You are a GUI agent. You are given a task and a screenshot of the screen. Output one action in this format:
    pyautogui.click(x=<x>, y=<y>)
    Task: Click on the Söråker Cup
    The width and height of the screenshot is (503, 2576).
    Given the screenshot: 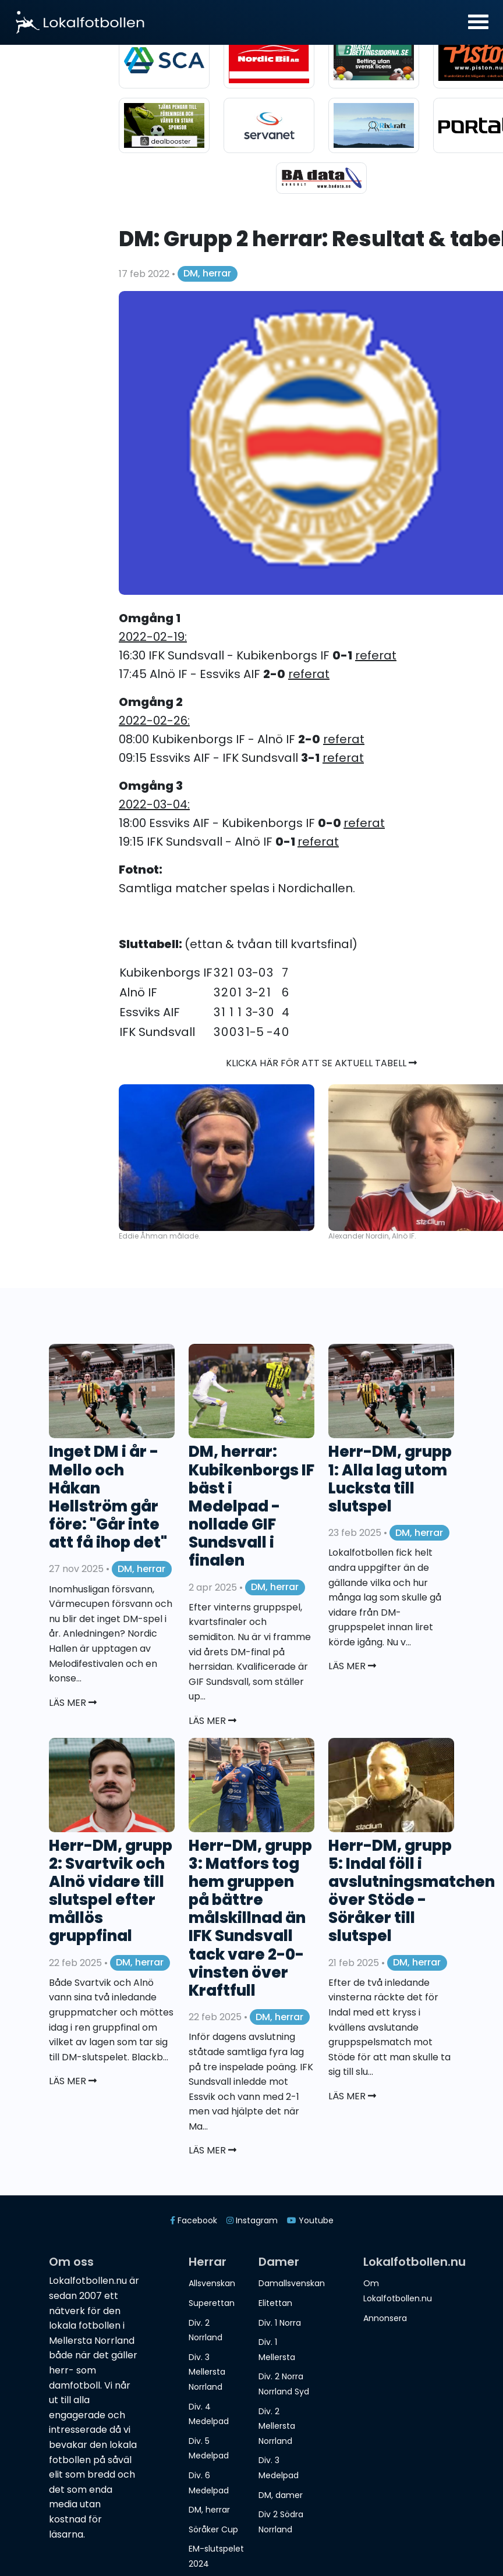 What is the action you would take?
    pyautogui.click(x=213, y=2529)
    